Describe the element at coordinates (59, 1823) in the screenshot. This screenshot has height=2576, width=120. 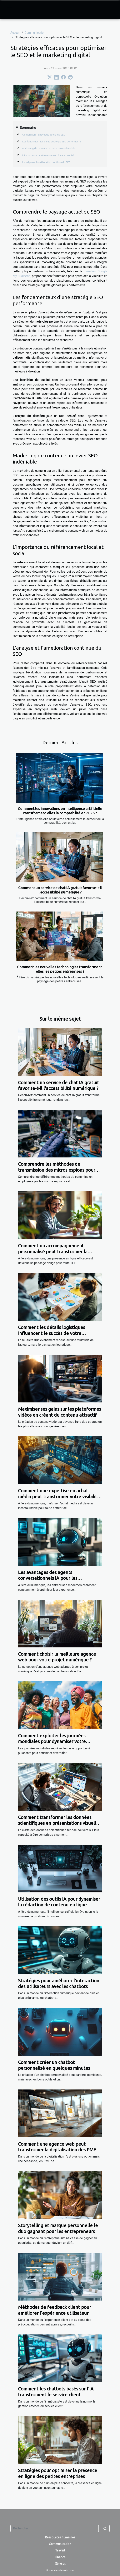
I see `Comment transformer les données scientifiques en présentations visuelles captivantes` at that location.